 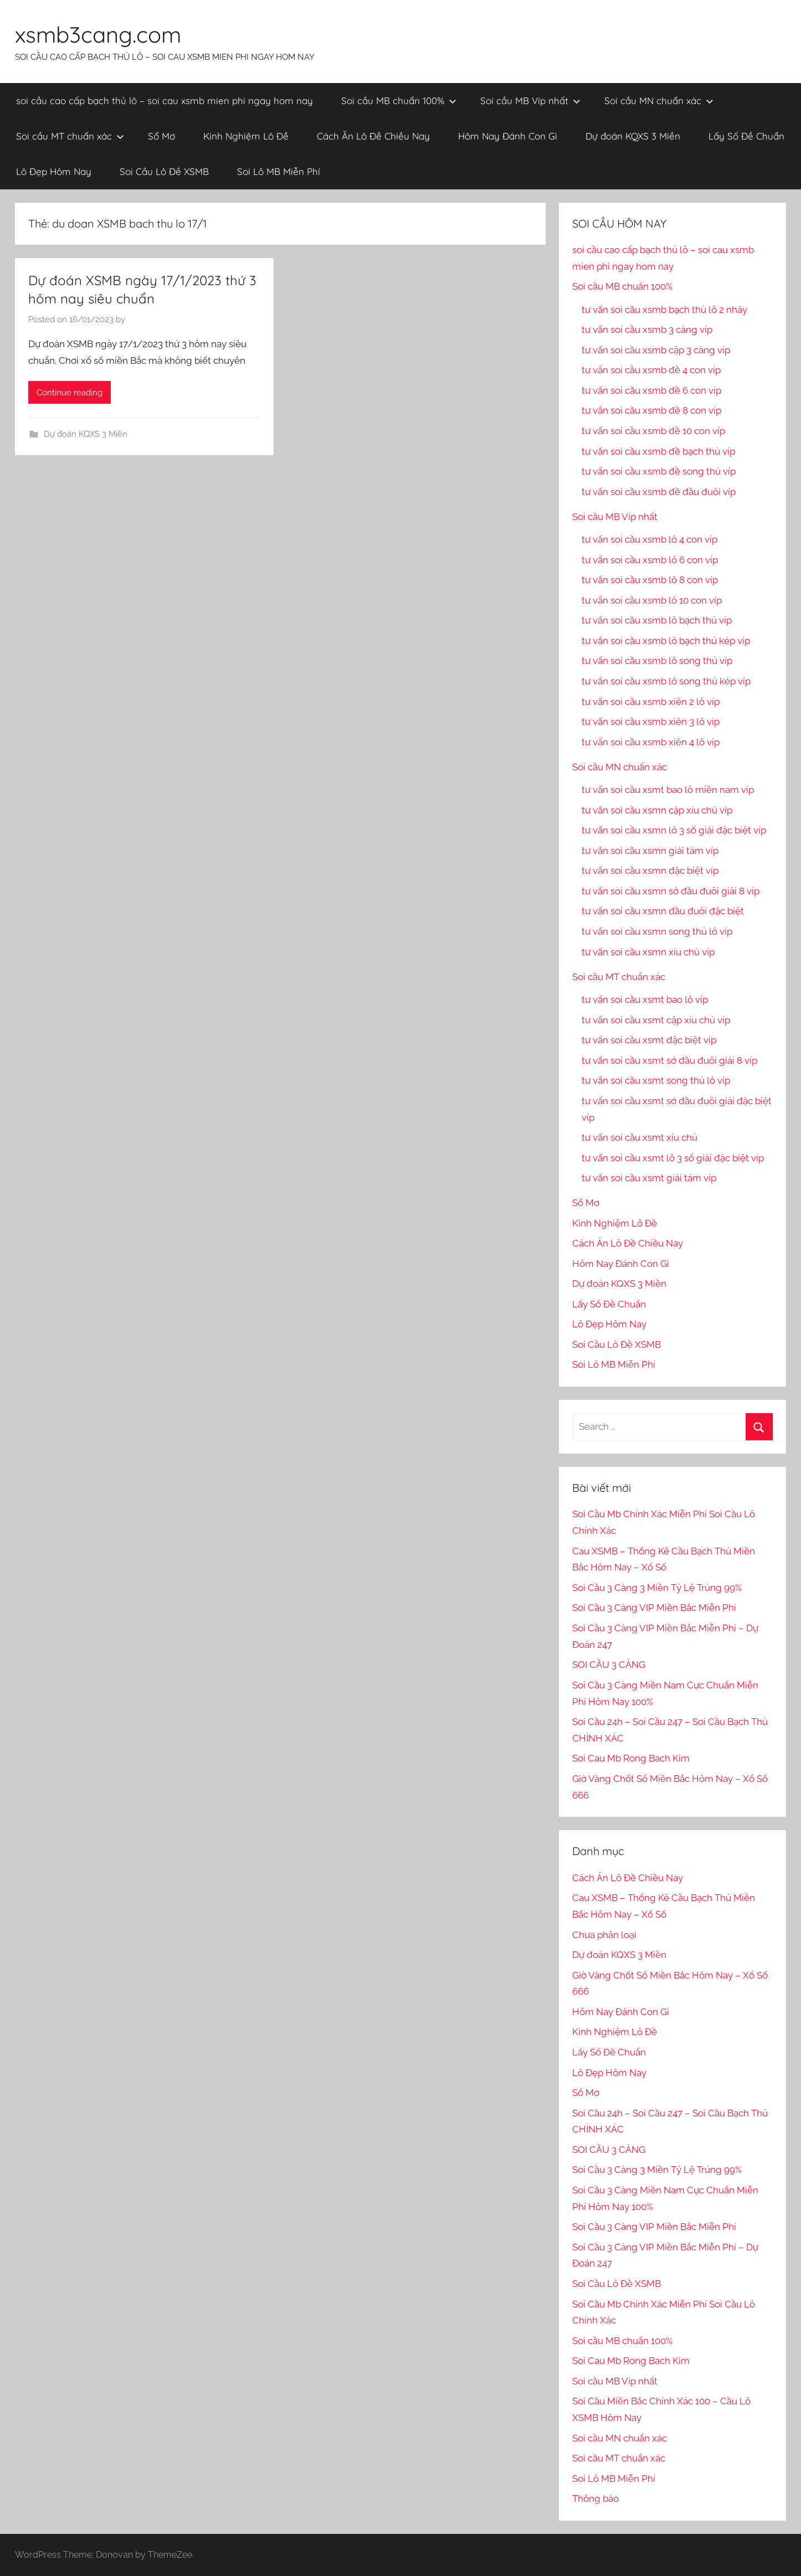 What do you see at coordinates (631, 1758) in the screenshot?
I see `Soi Cau Mb Rong Bach Kim` at bounding box center [631, 1758].